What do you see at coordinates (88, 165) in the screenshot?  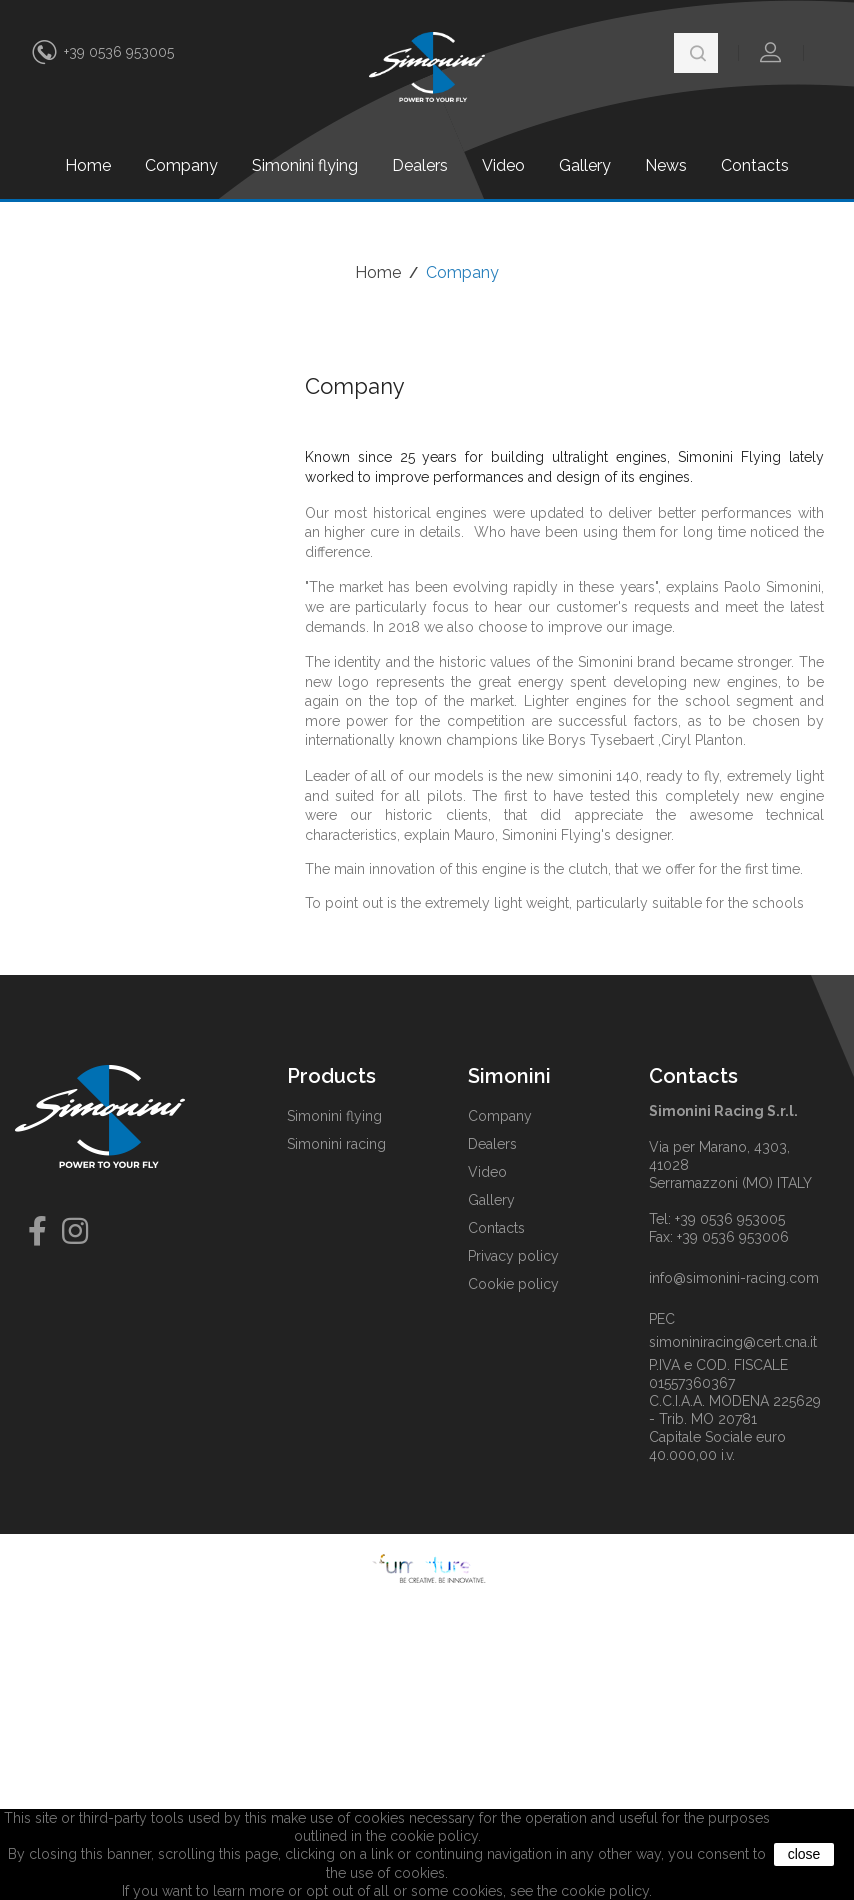 I see `Home` at bounding box center [88, 165].